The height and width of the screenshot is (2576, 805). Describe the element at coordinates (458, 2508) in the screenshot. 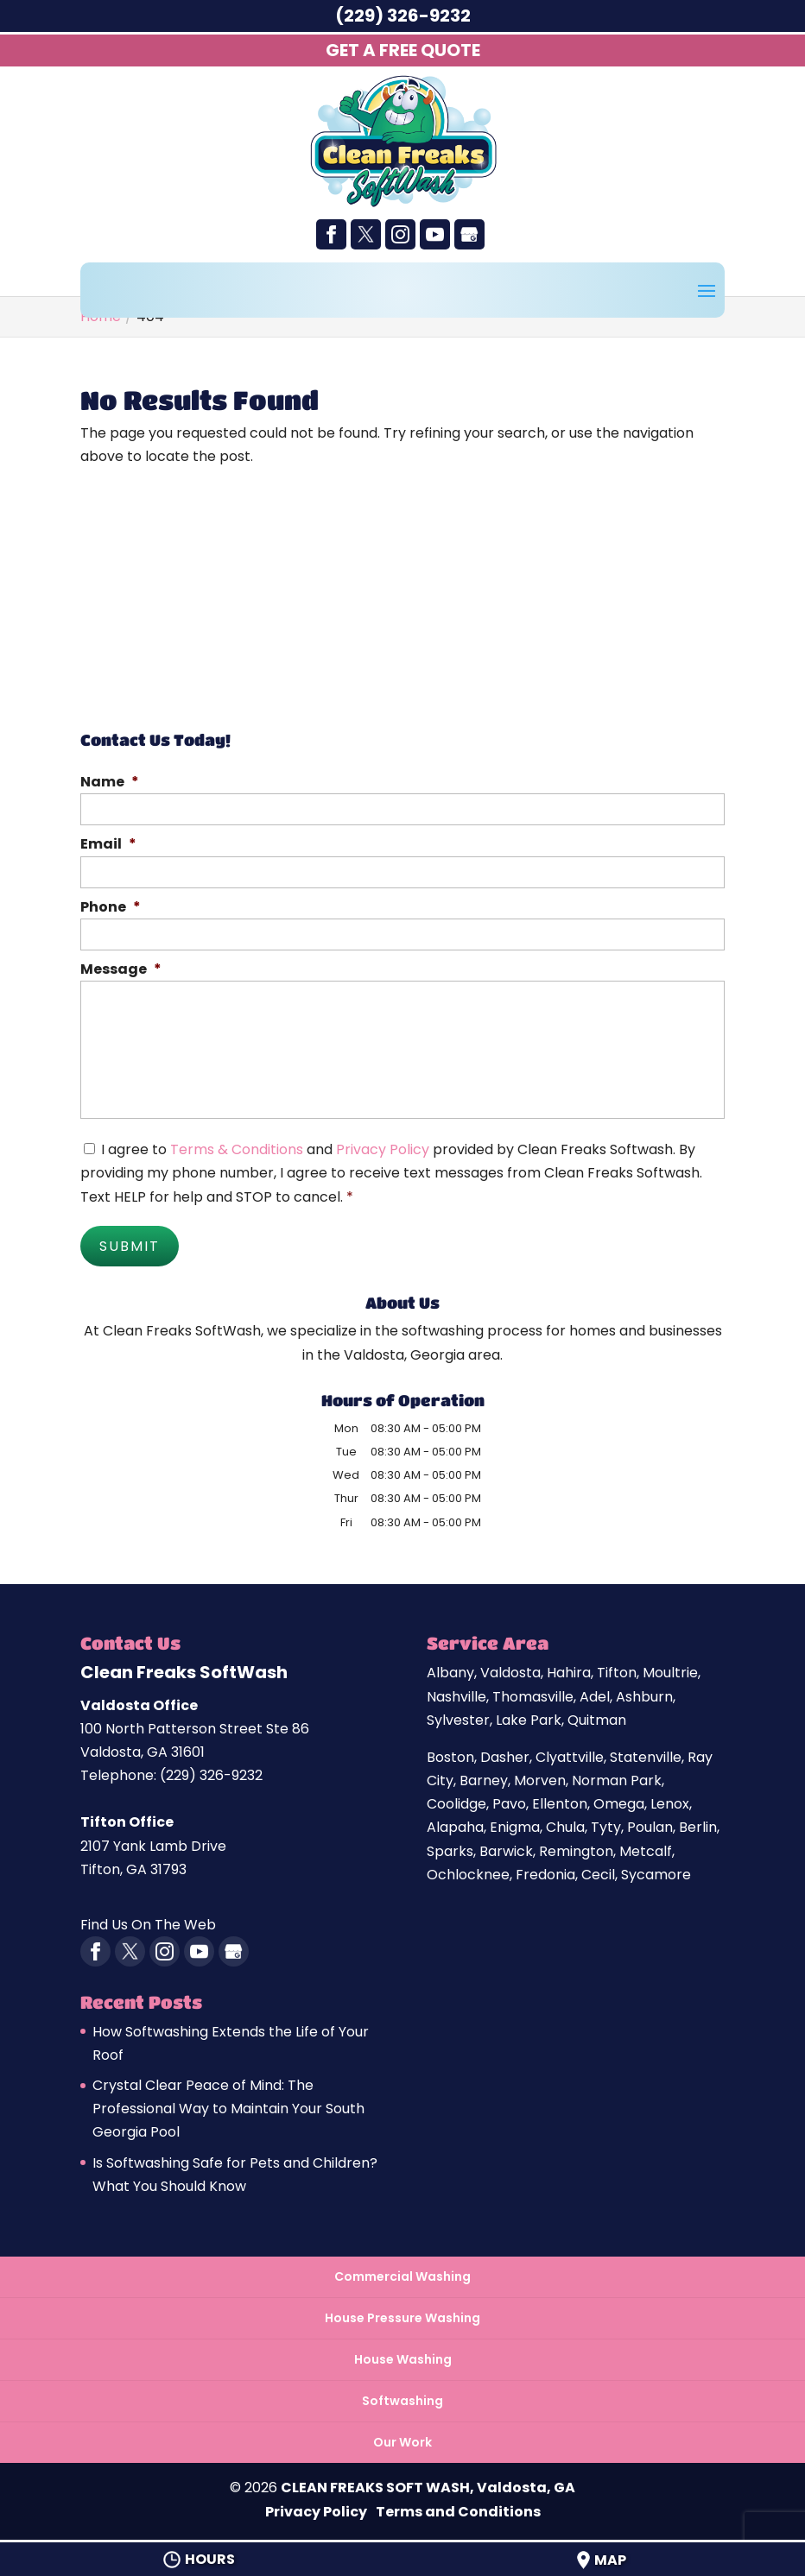

I see `Terms and Conditions` at that location.